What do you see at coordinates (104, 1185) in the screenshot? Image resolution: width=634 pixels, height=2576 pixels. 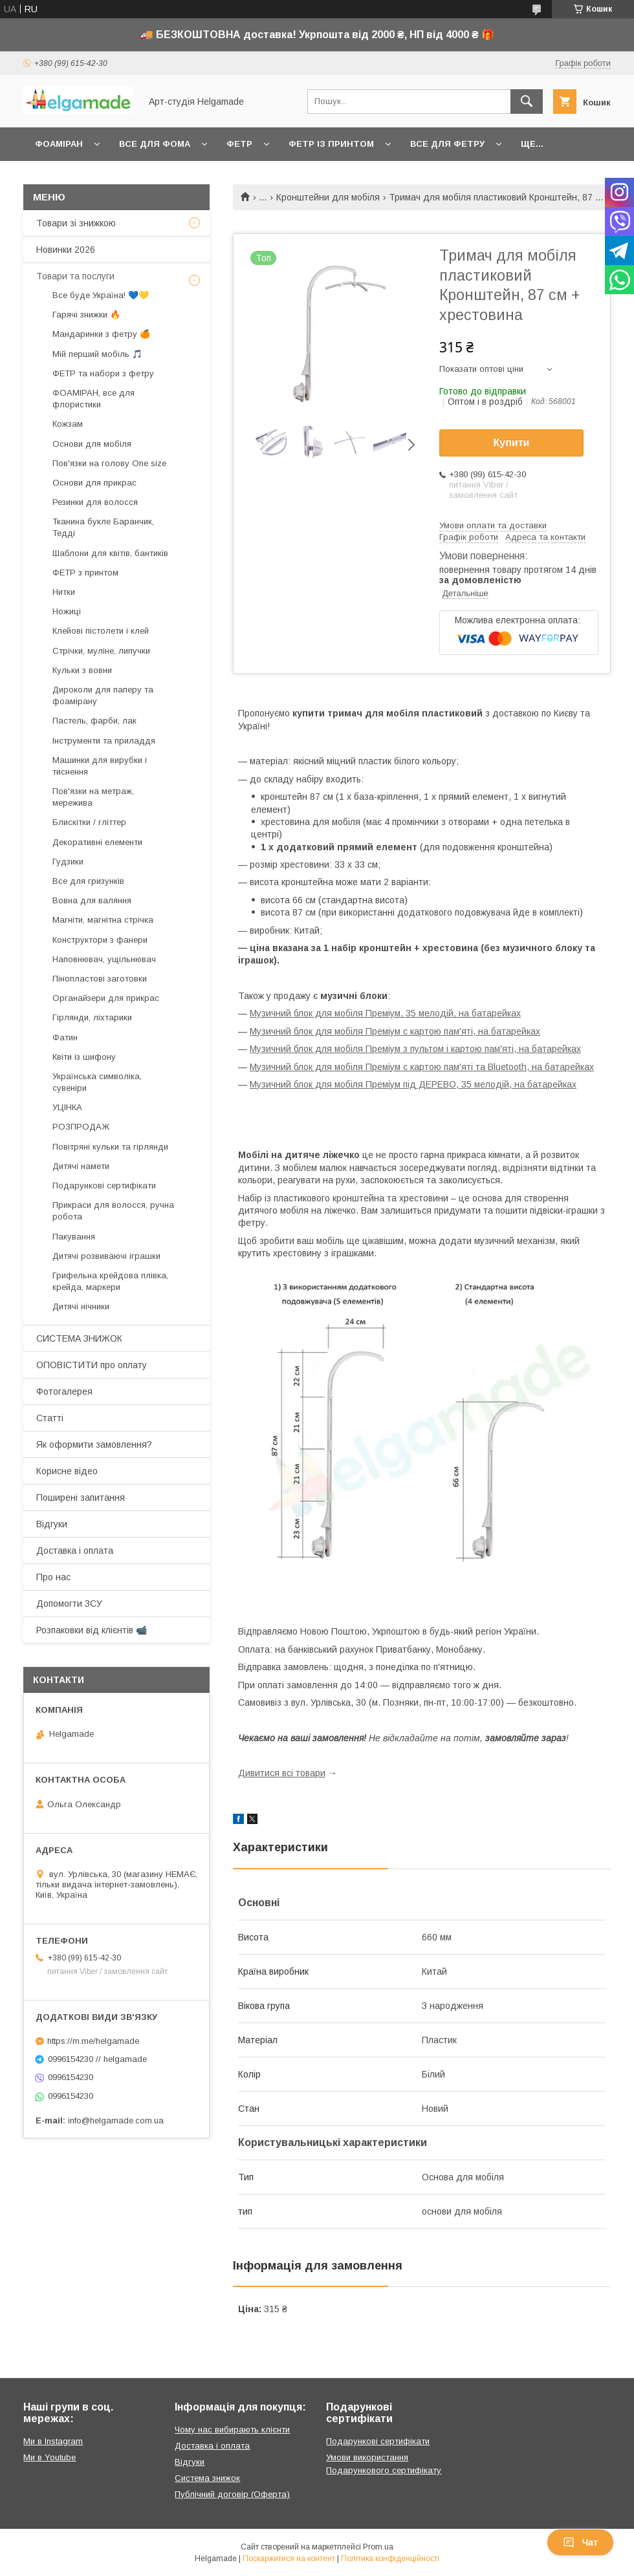 I see `Подарункові сертифікати` at bounding box center [104, 1185].